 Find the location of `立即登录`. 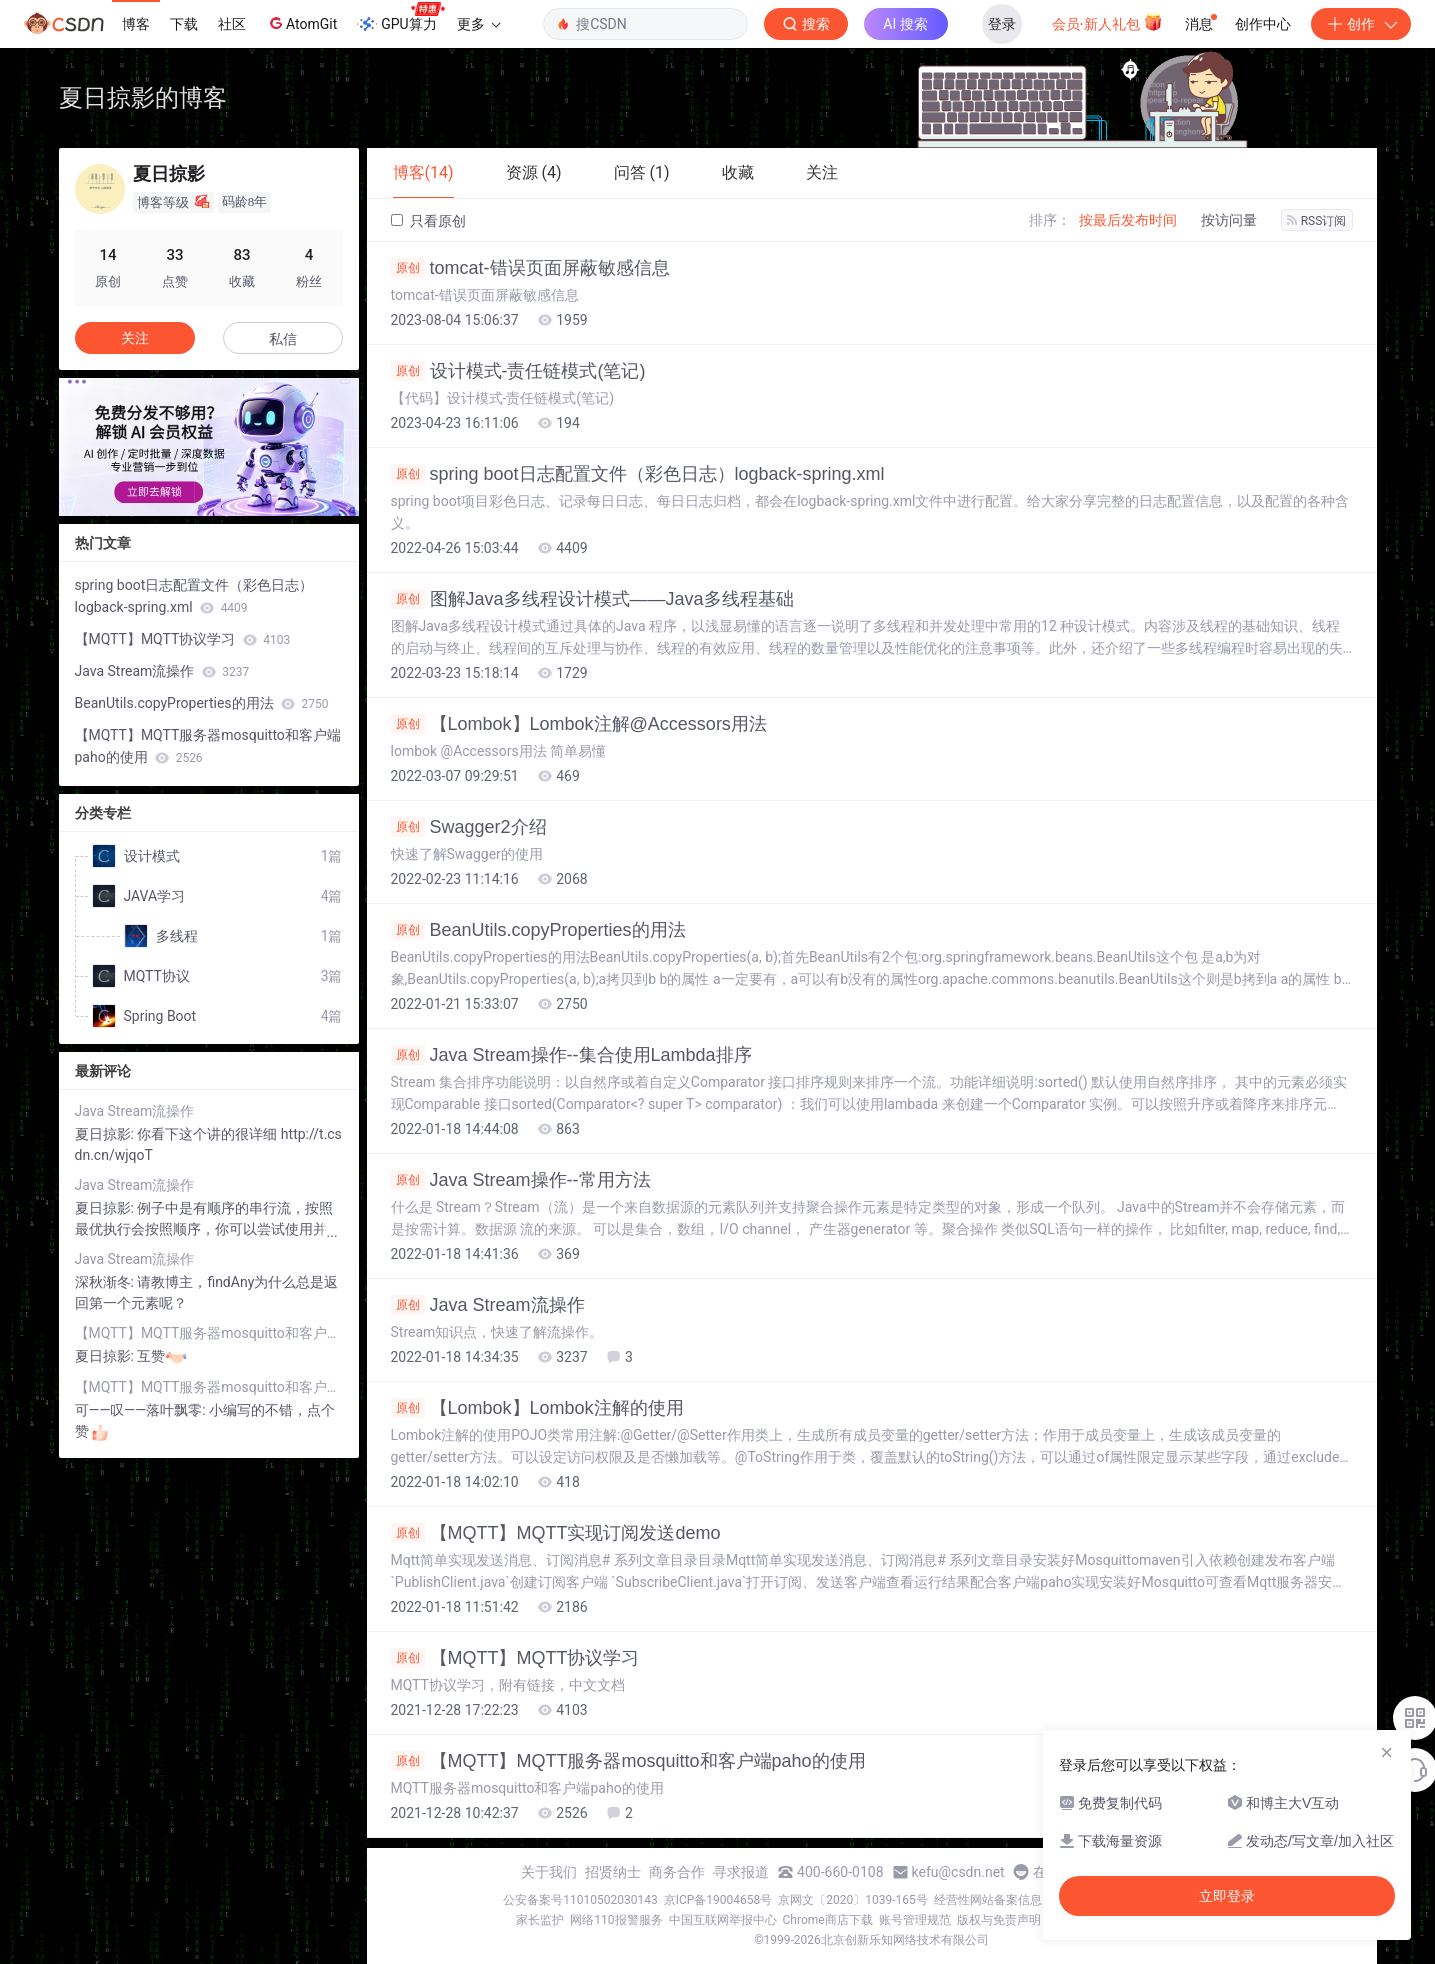

立即登录 is located at coordinates (1227, 1896).